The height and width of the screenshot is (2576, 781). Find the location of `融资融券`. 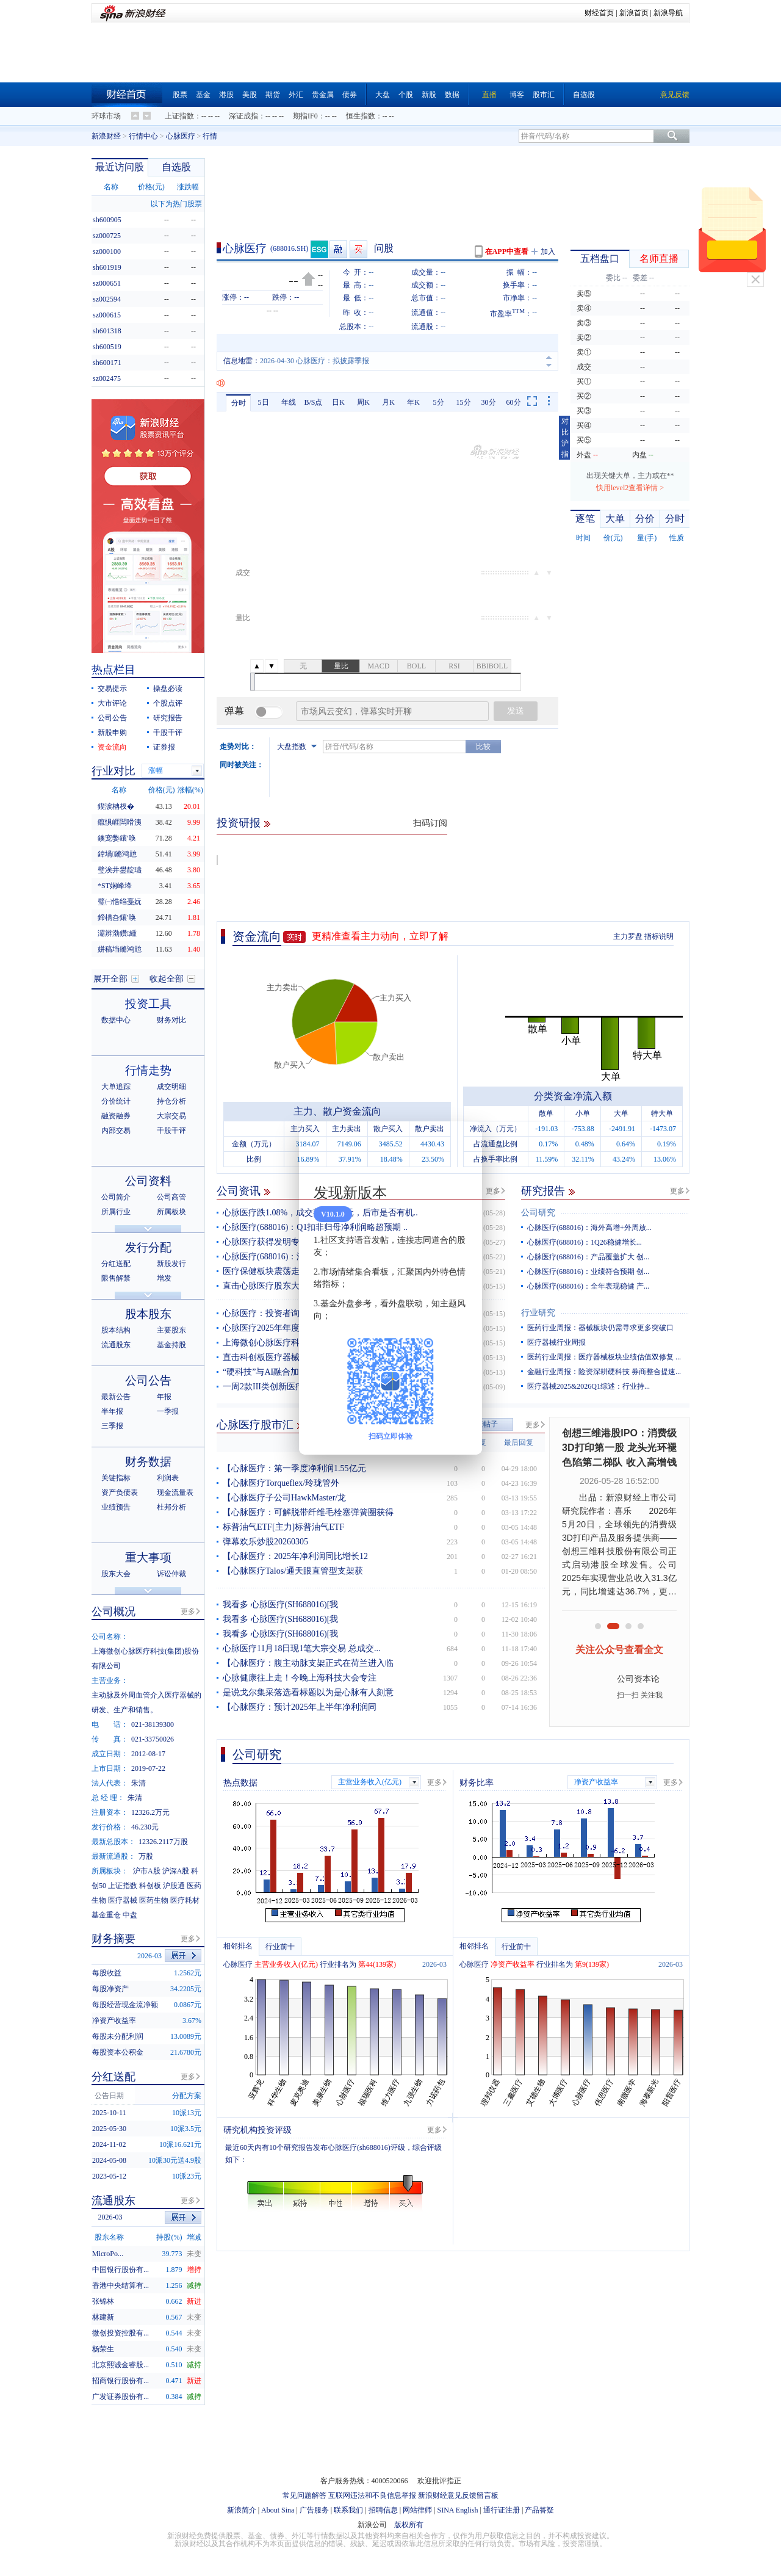

融资融券 is located at coordinates (116, 1116).